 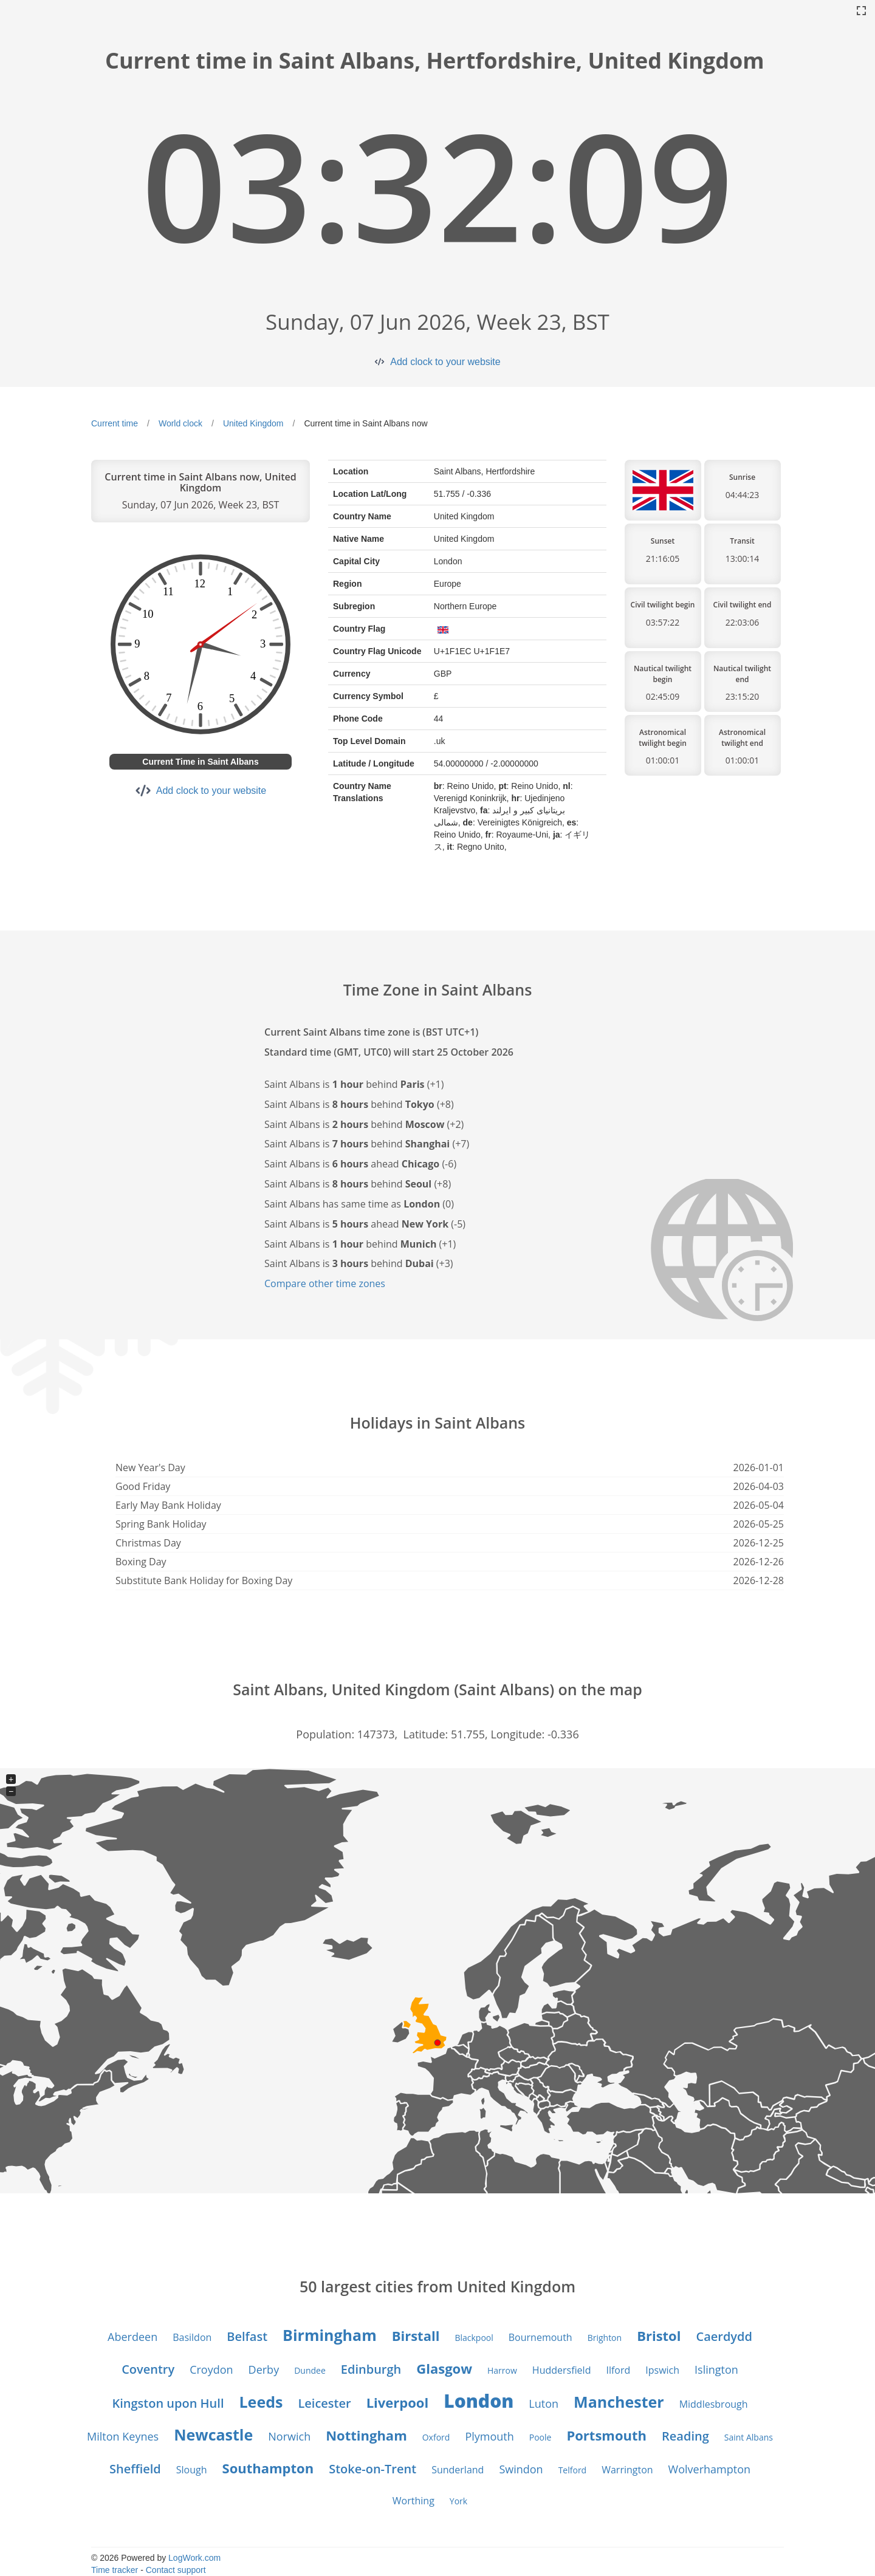 What do you see at coordinates (444, 2368) in the screenshot?
I see `Glasgow` at bounding box center [444, 2368].